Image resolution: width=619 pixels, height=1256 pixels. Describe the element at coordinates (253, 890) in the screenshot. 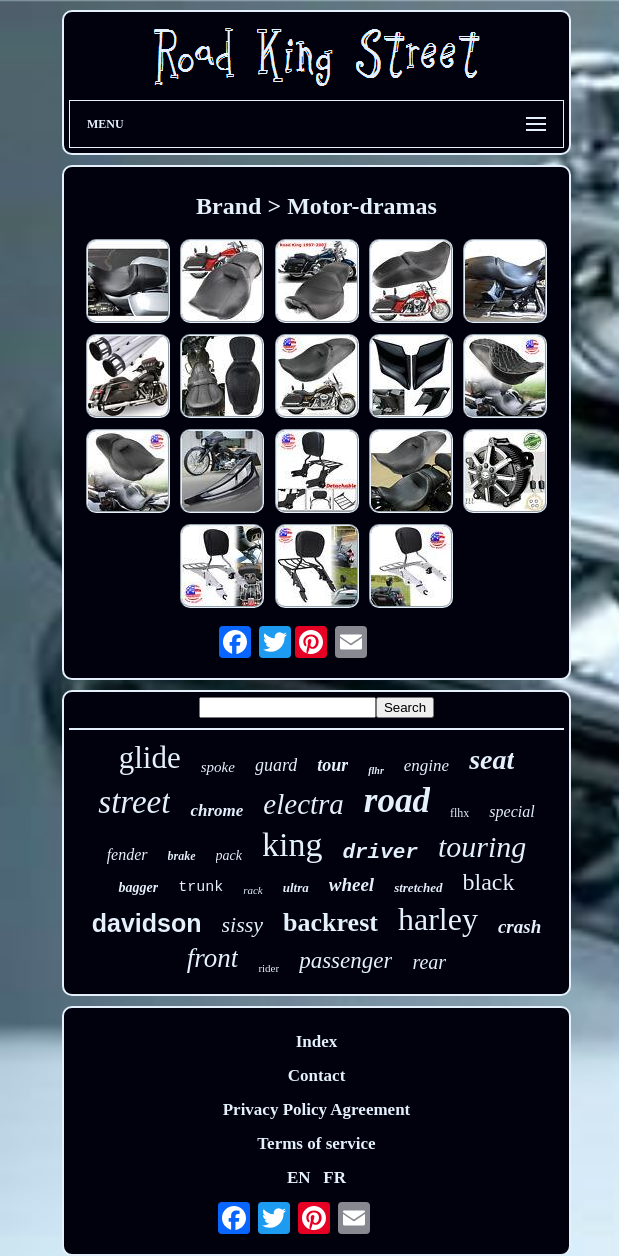

I see `rack` at that location.